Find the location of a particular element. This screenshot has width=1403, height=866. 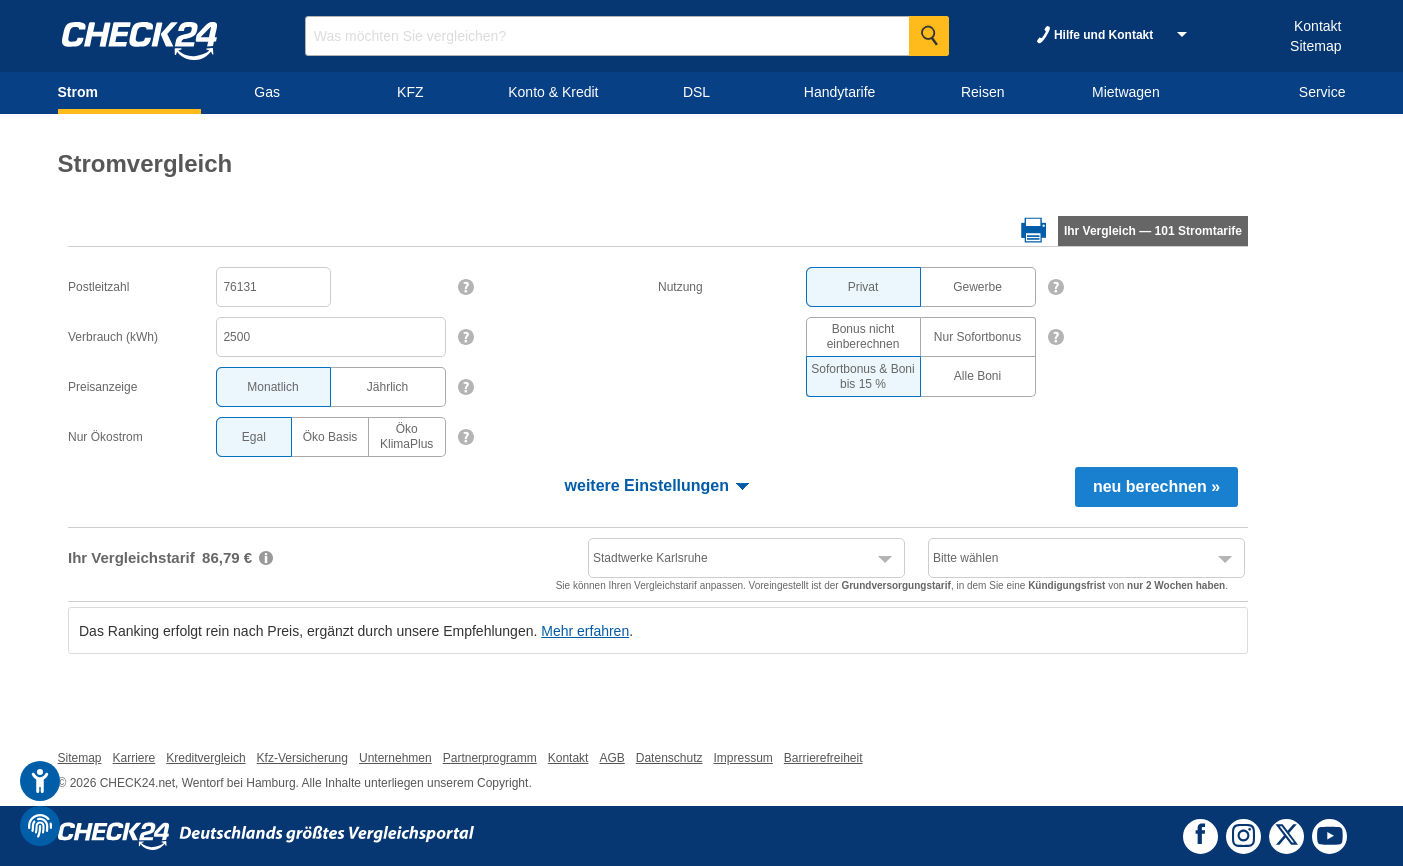

Impressum is located at coordinates (742, 758).